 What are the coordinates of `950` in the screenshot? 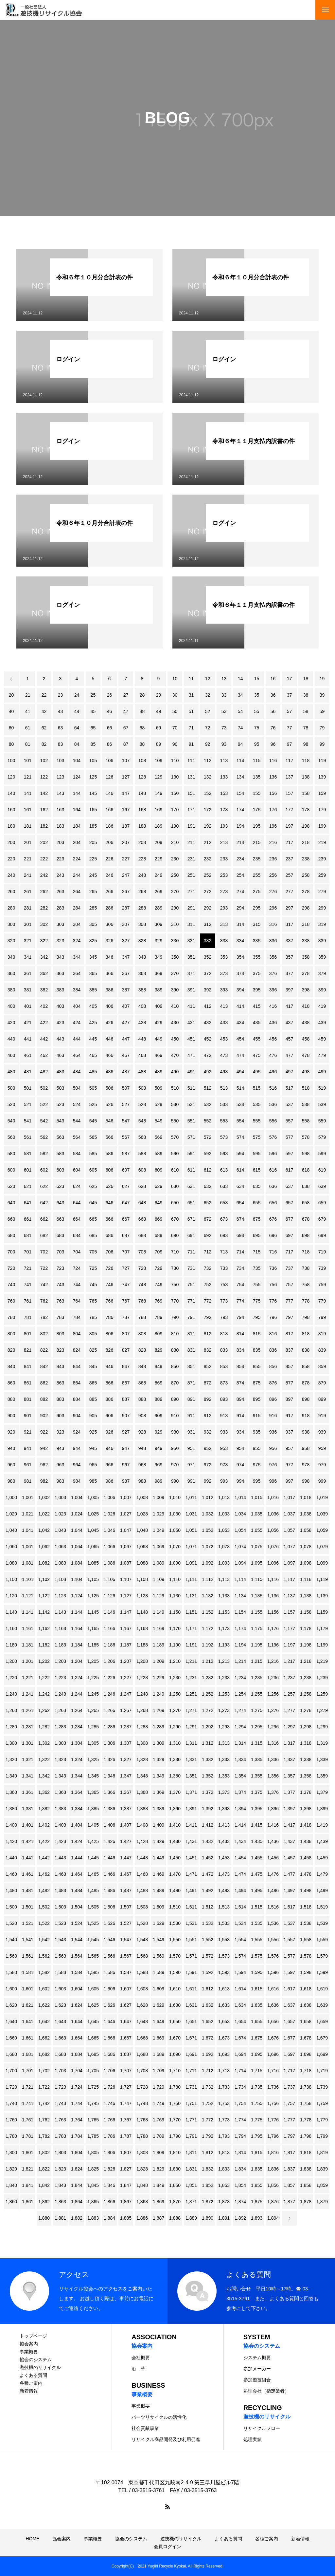 It's located at (175, 1448).